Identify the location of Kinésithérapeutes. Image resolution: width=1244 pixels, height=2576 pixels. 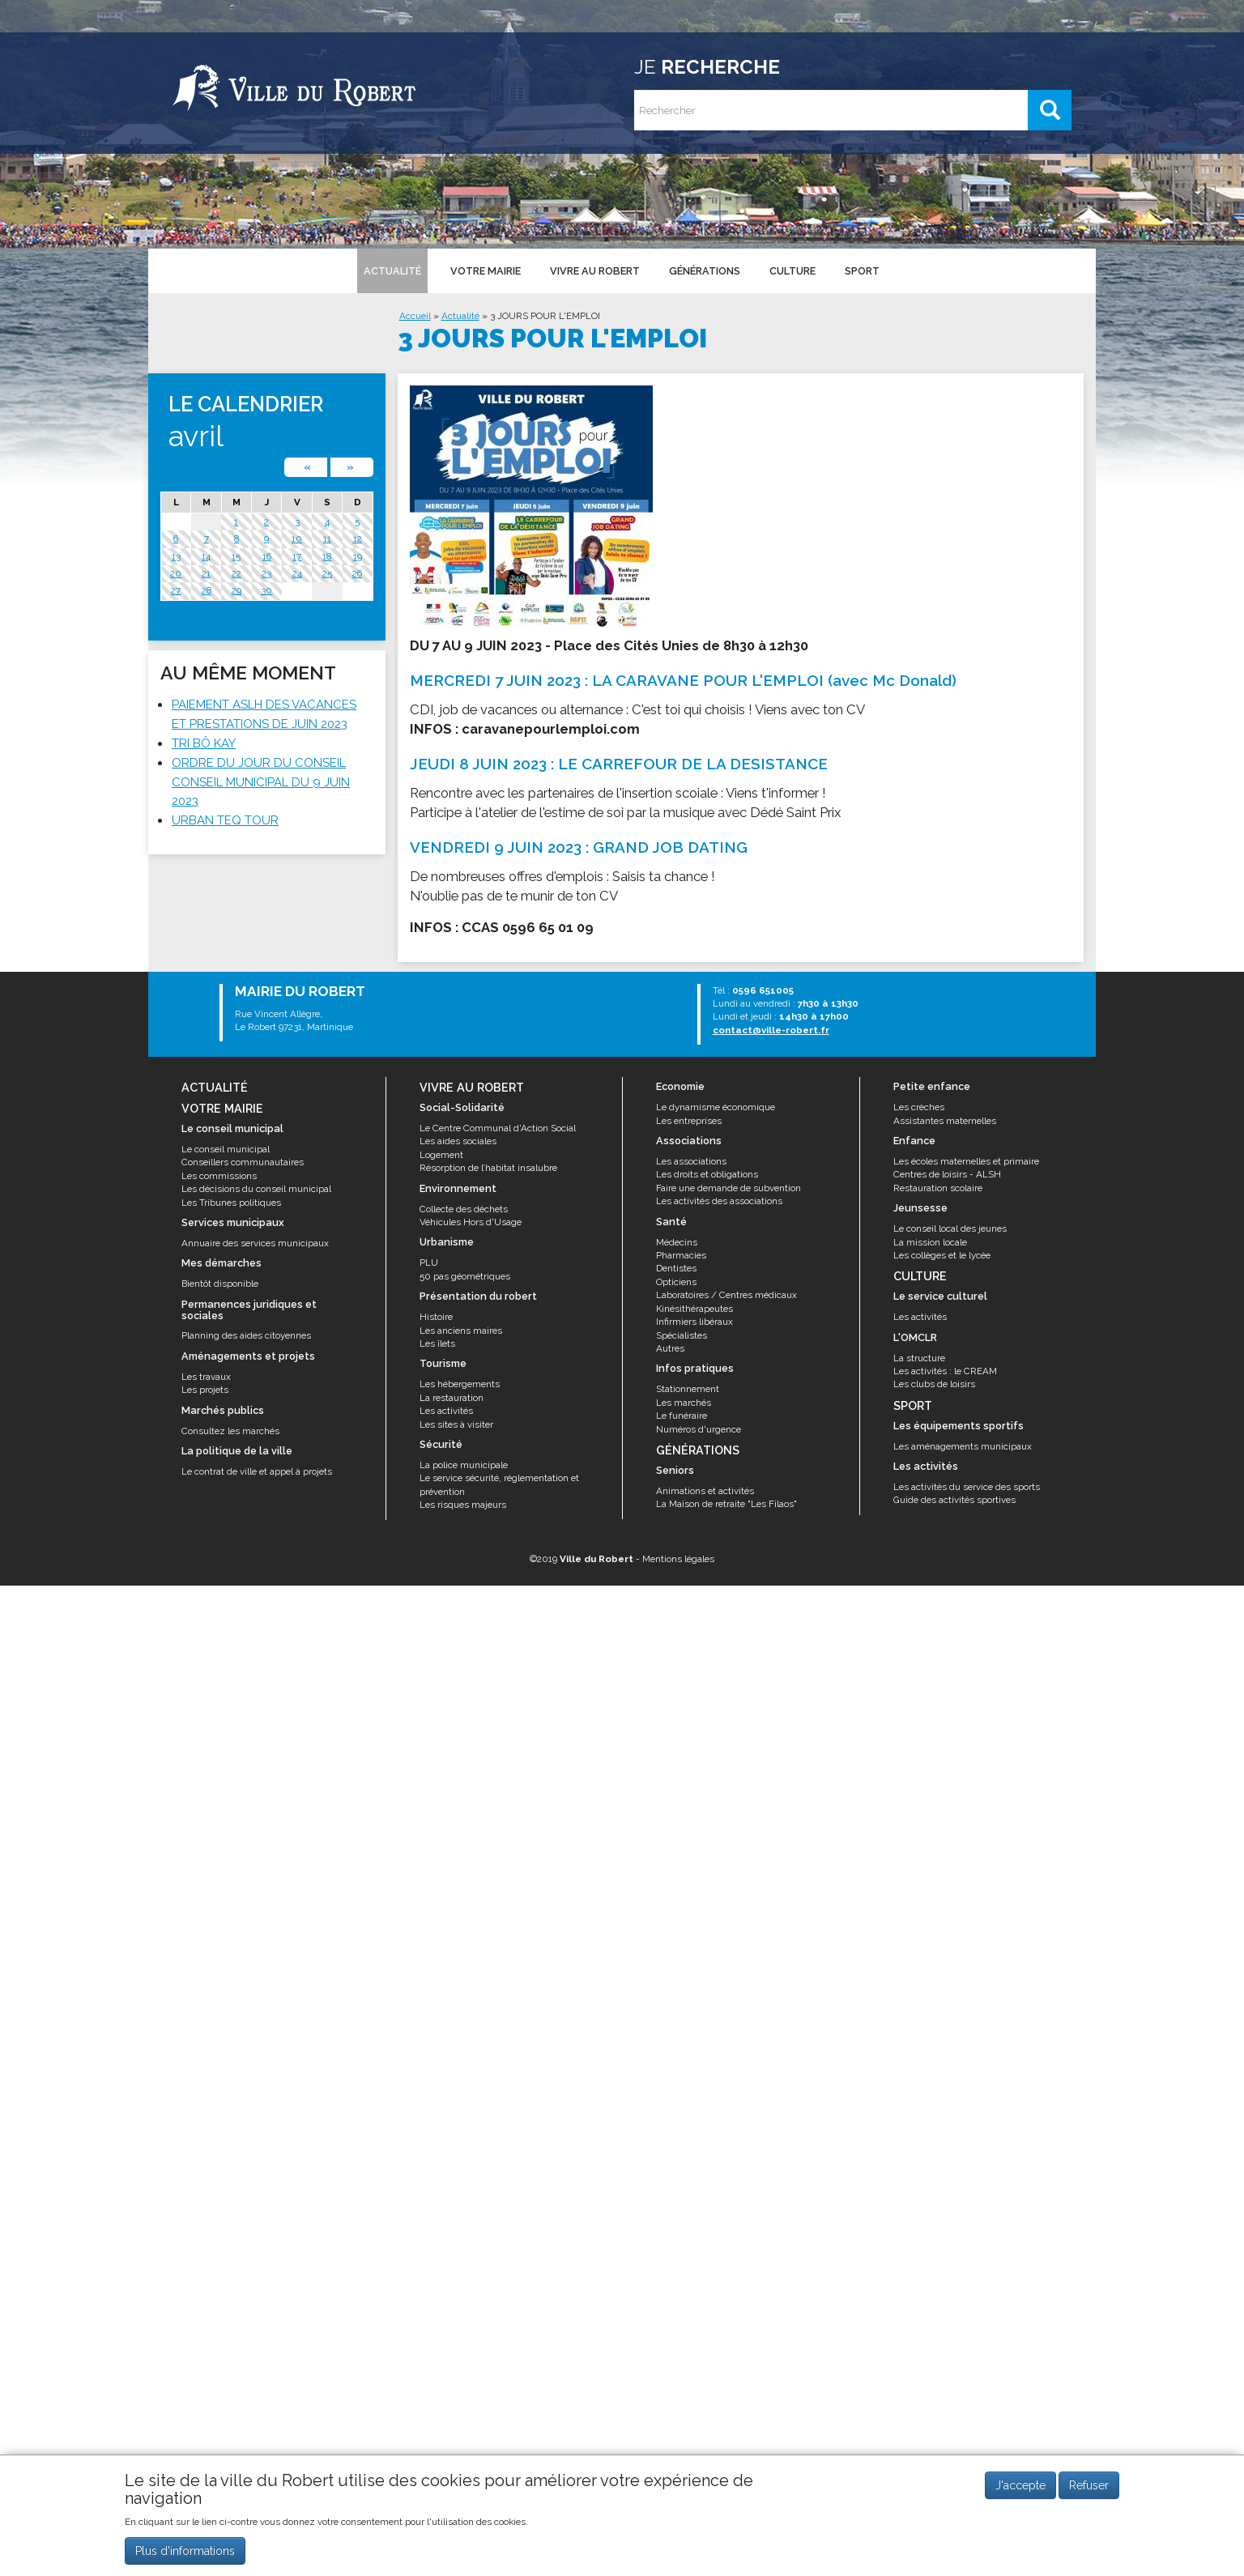
(694, 1308).